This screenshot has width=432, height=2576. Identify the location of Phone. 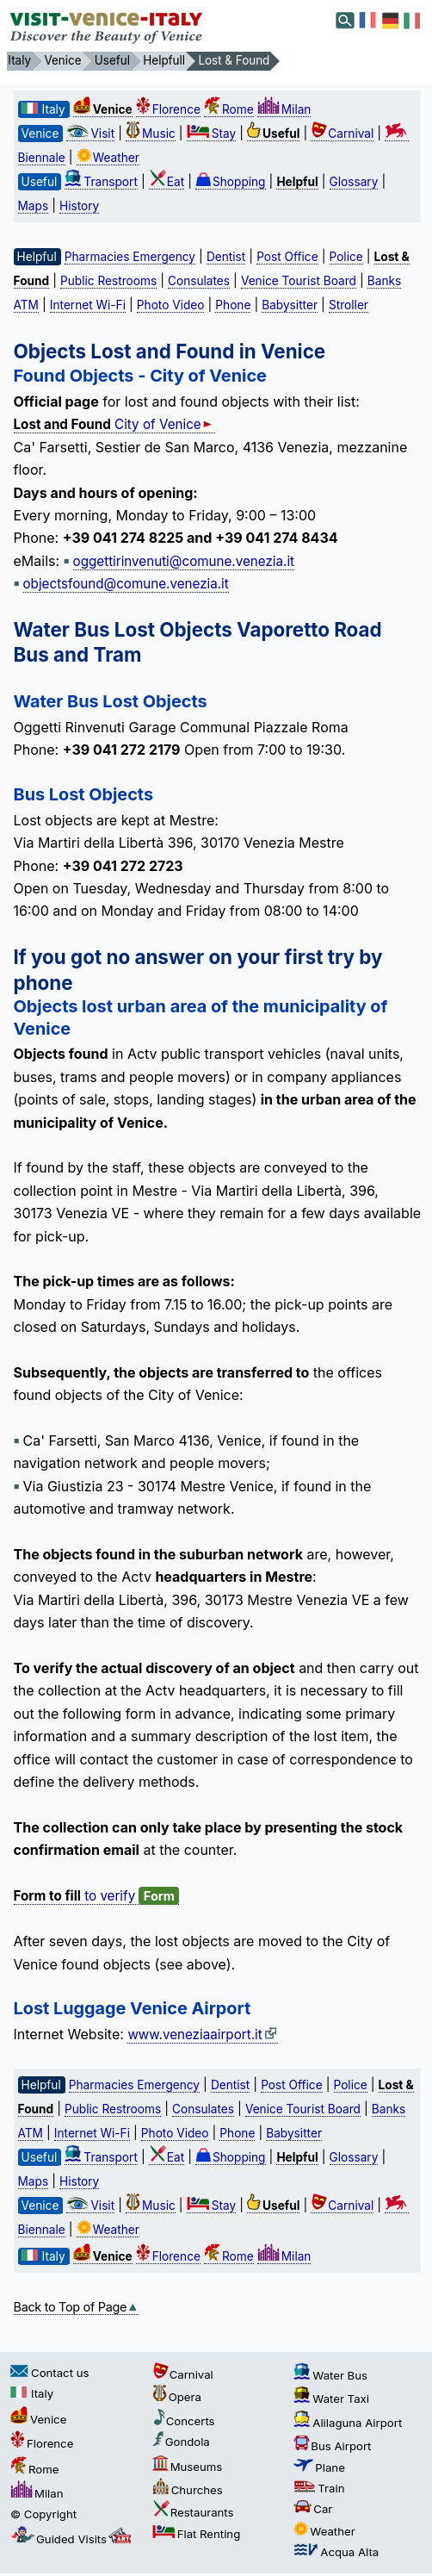
(232, 305).